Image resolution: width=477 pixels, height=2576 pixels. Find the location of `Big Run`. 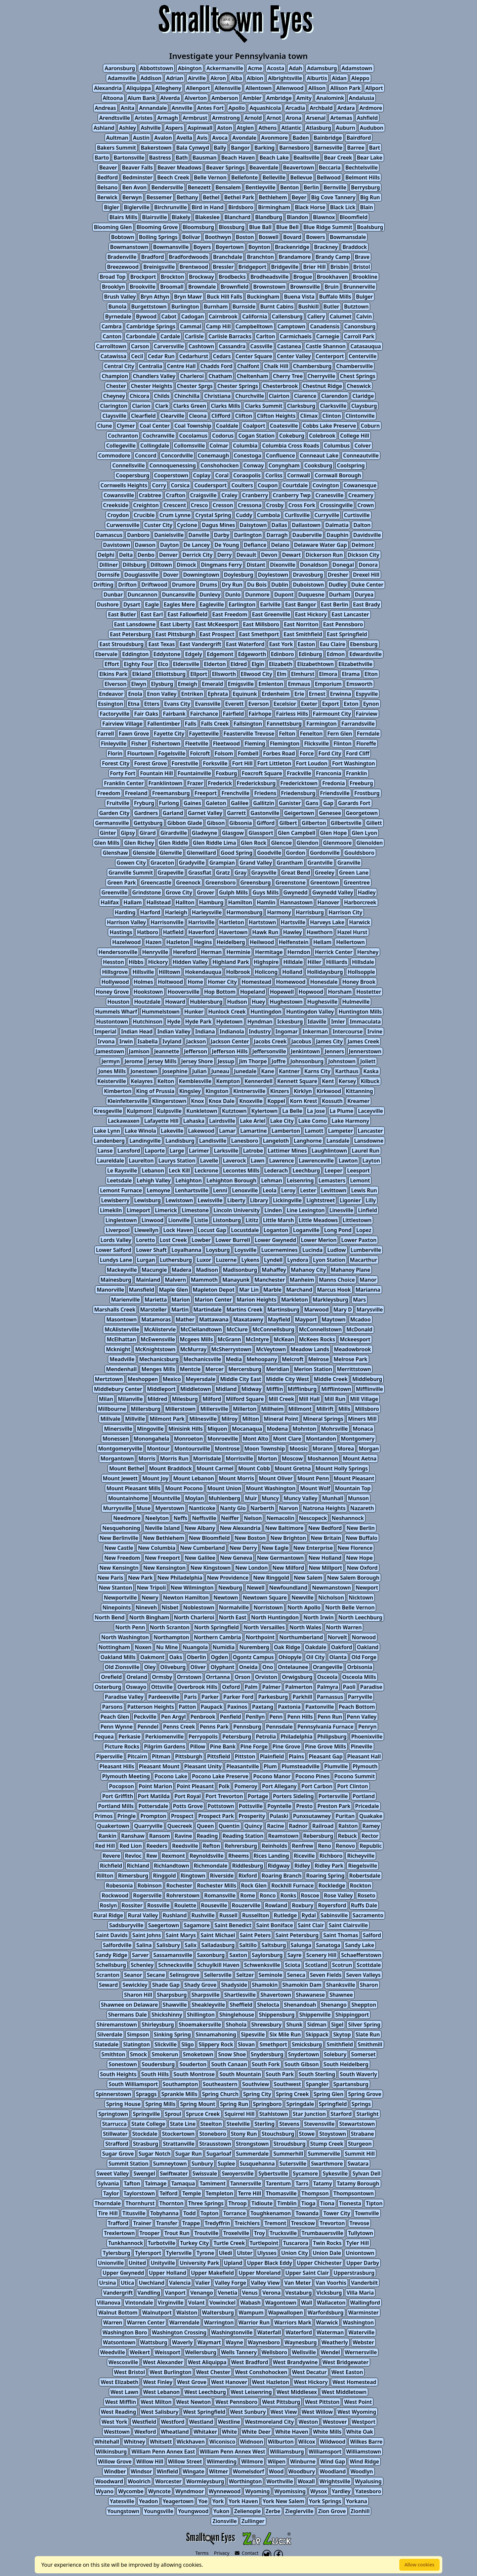

Big Run is located at coordinates (370, 197).